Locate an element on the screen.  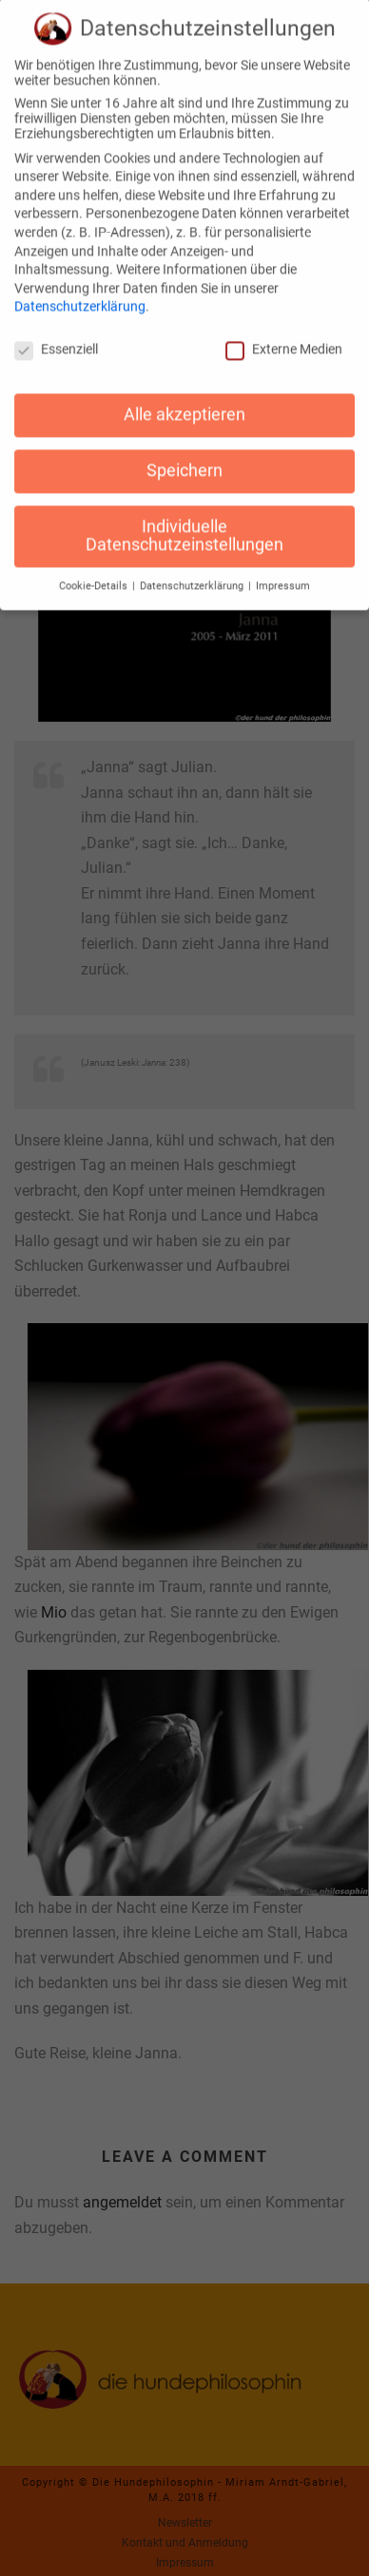
Datenschutzerklärung is located at coordinates (80, 293).